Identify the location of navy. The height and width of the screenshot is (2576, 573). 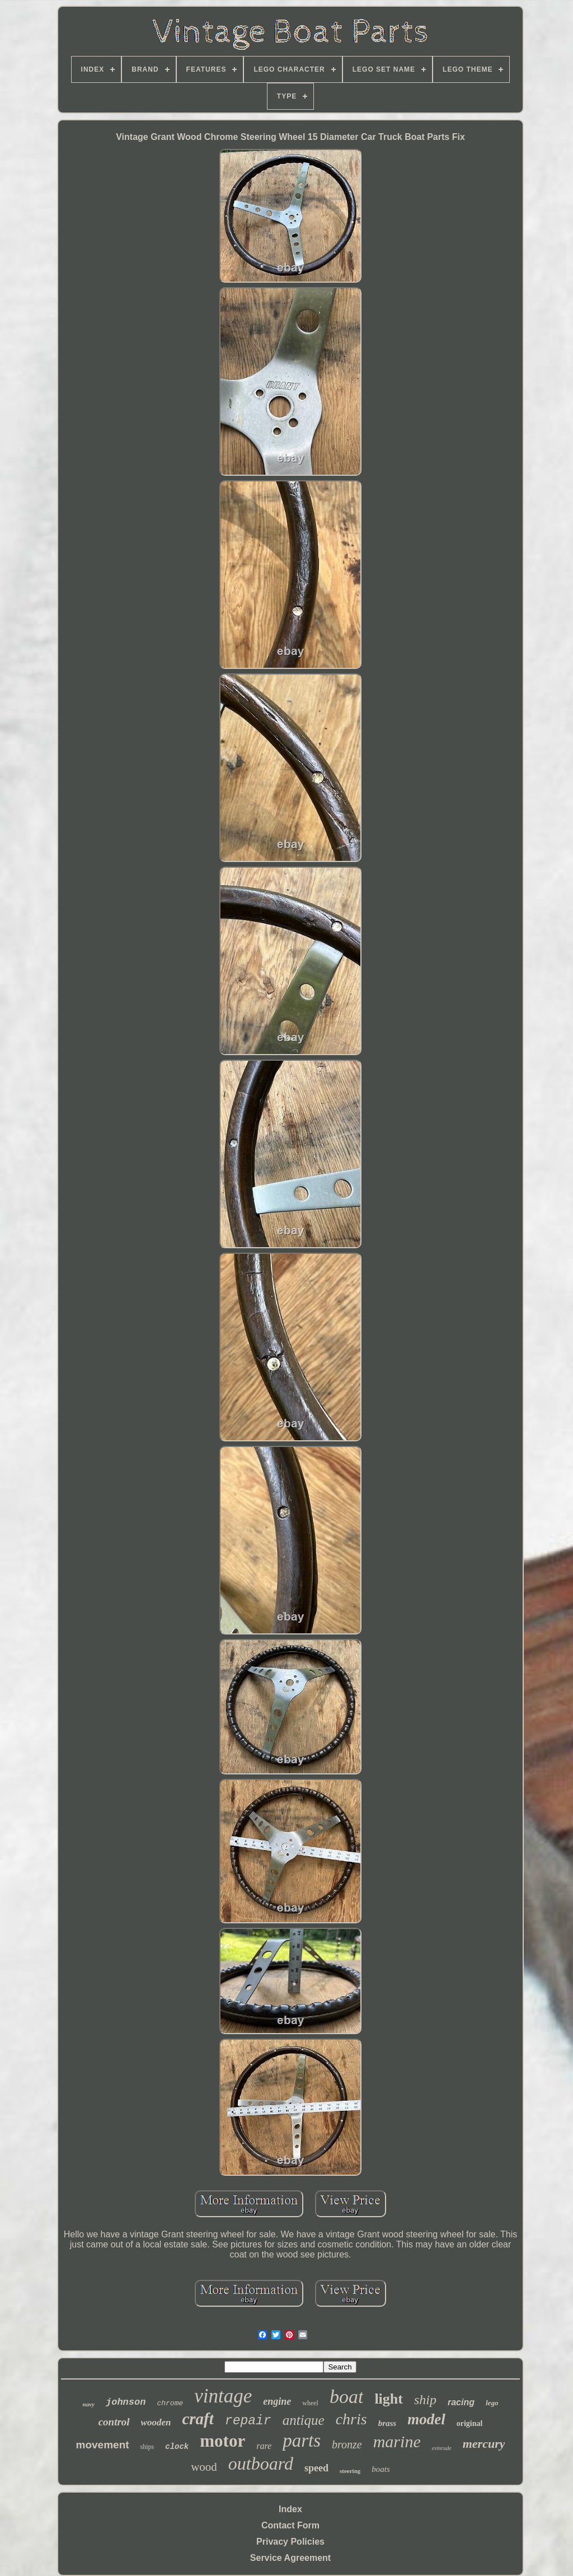
(89, 2404).